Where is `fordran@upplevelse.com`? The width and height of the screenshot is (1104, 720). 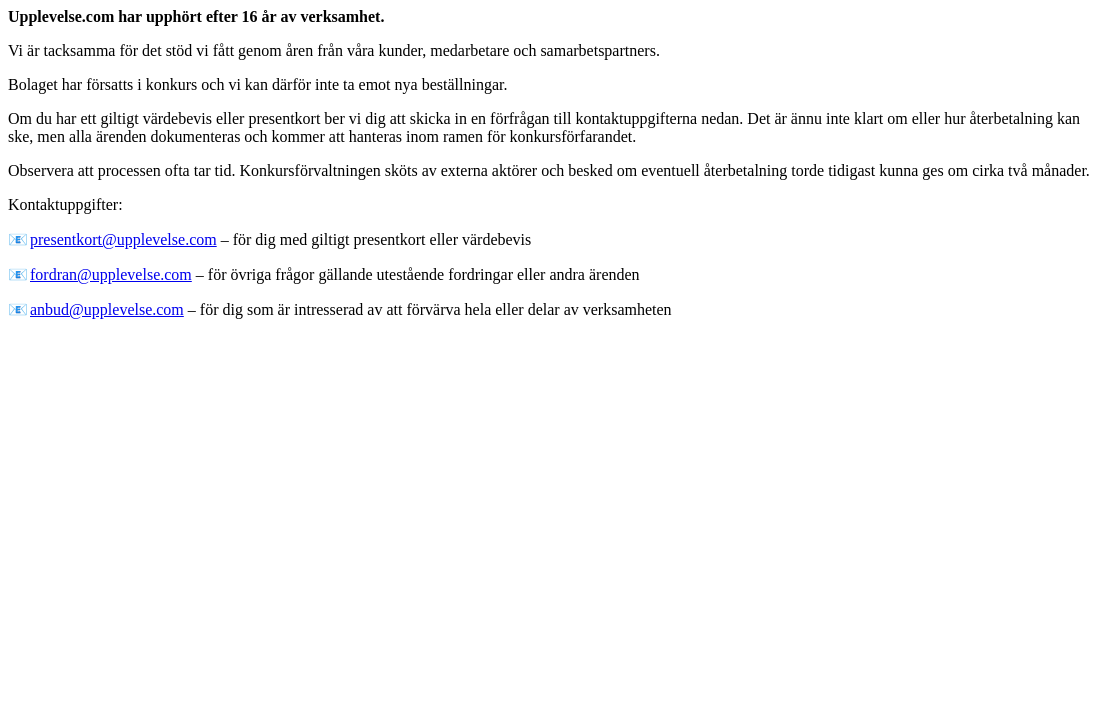
fordran@upplevelse.com is located at coordinates (111, 274).